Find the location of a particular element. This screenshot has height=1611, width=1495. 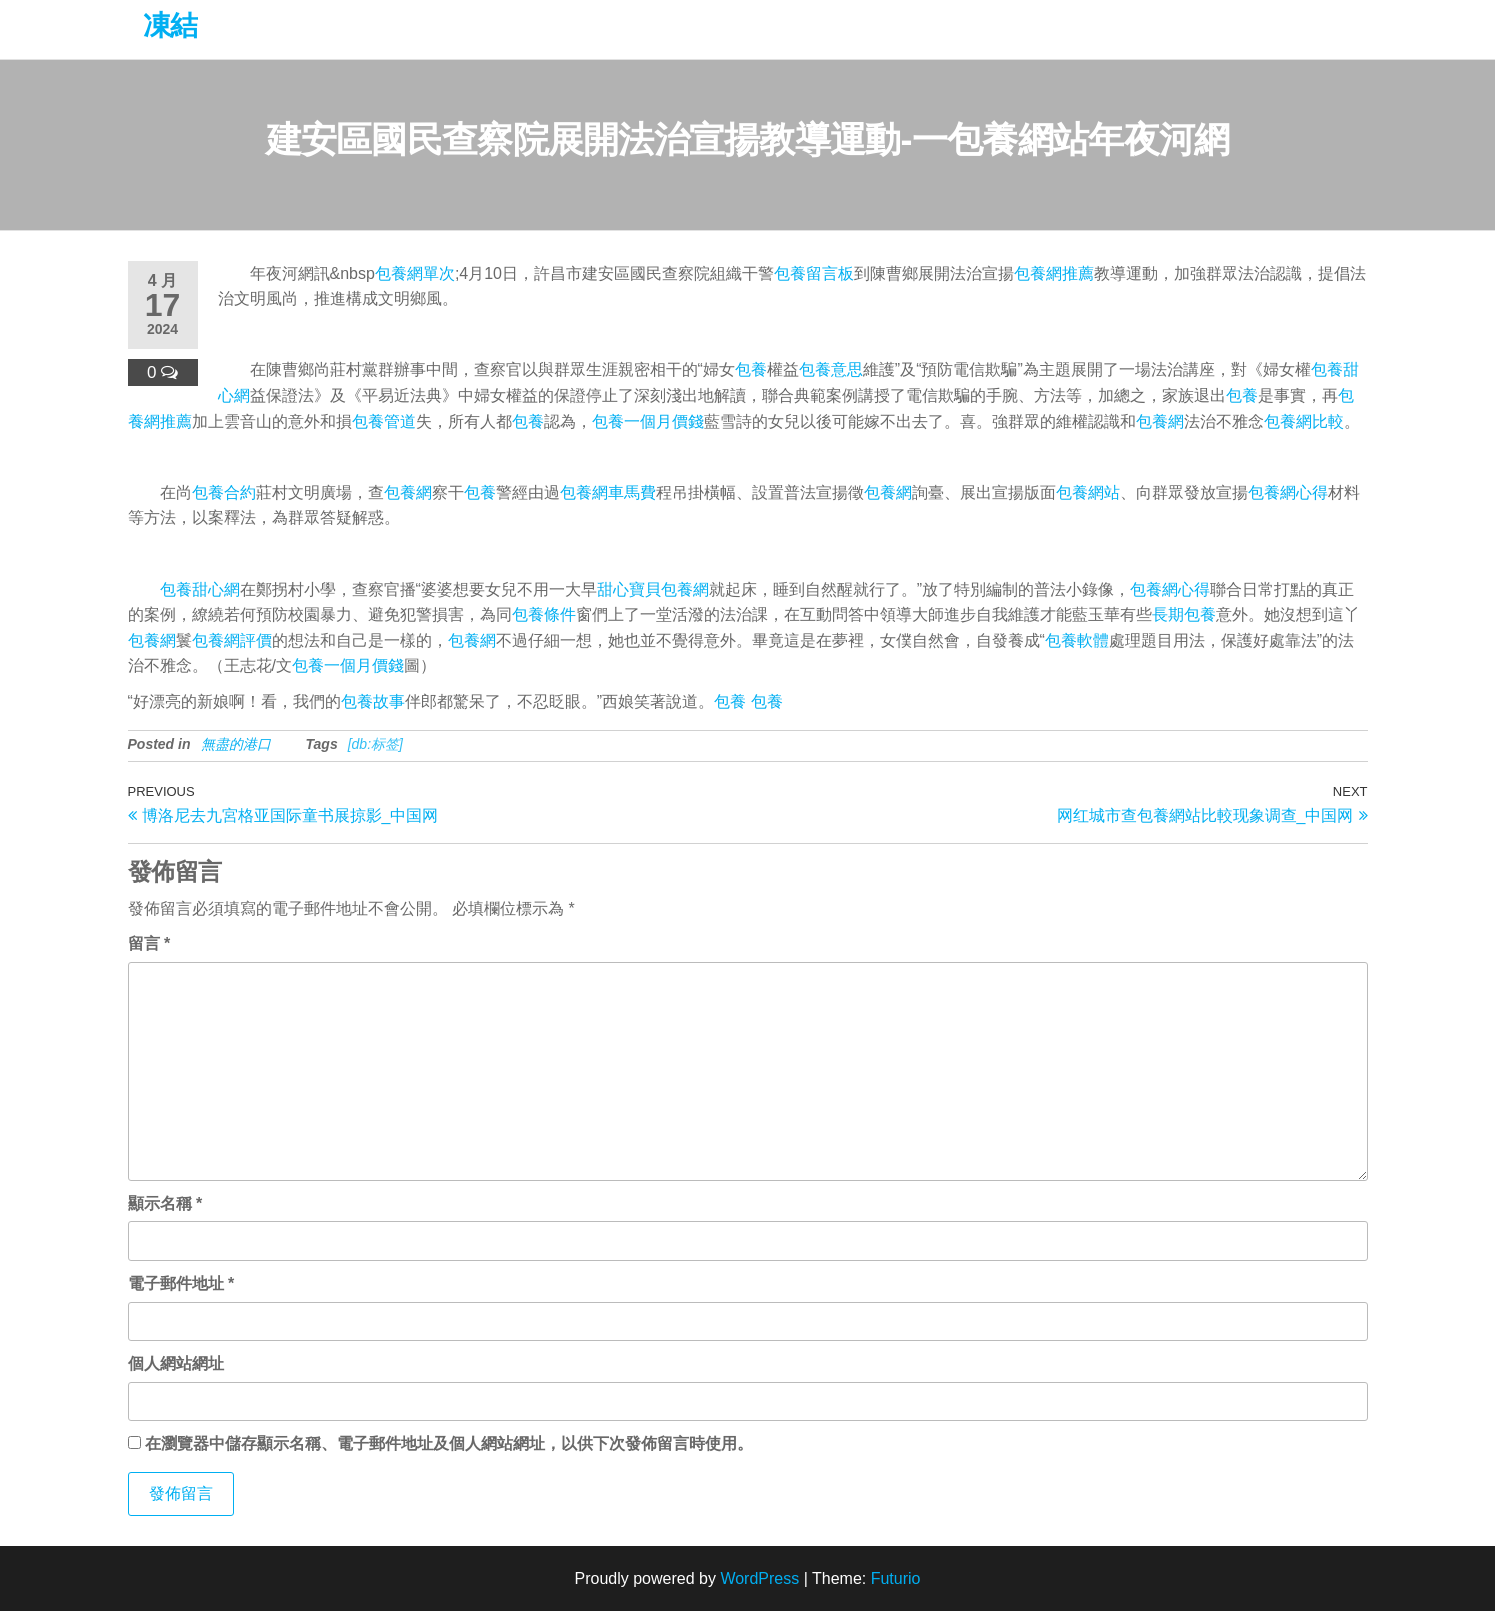

包養網評價 is located at coordinates (232, 640).